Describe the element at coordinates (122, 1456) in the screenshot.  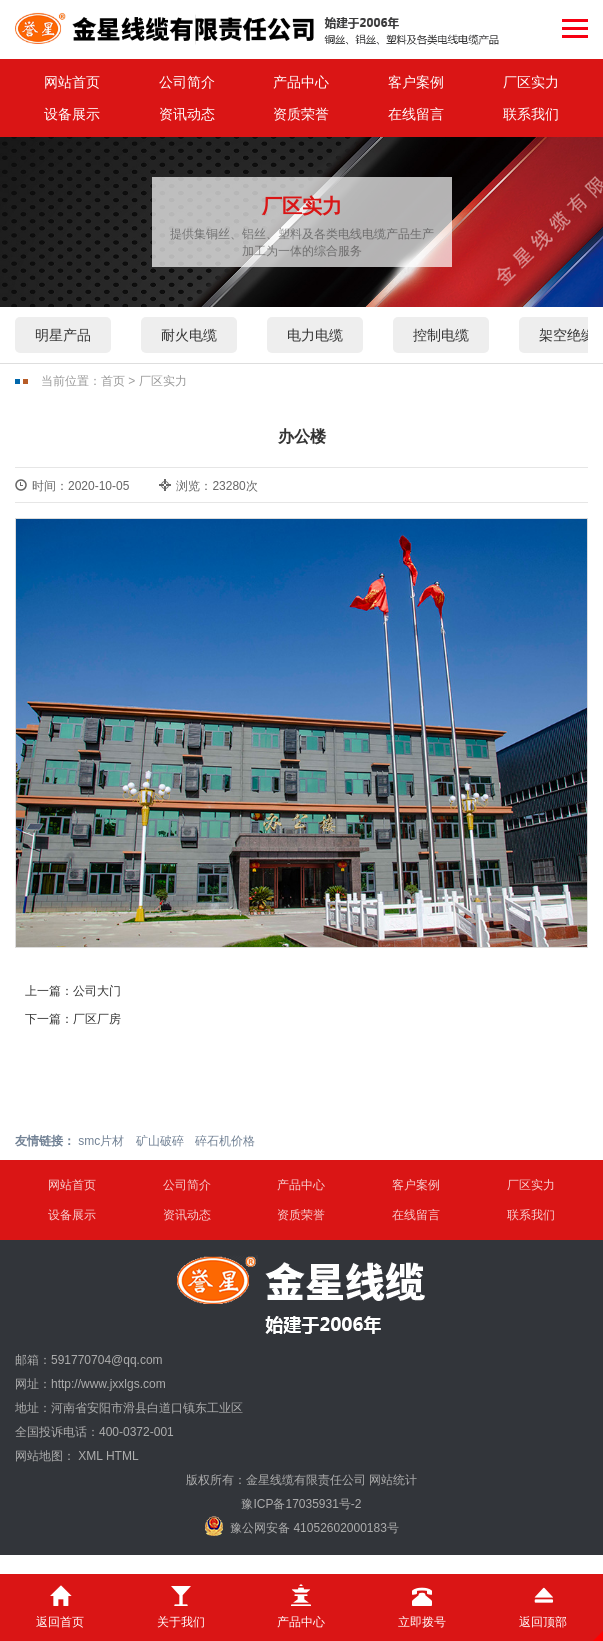
I see `HTML` at that location.